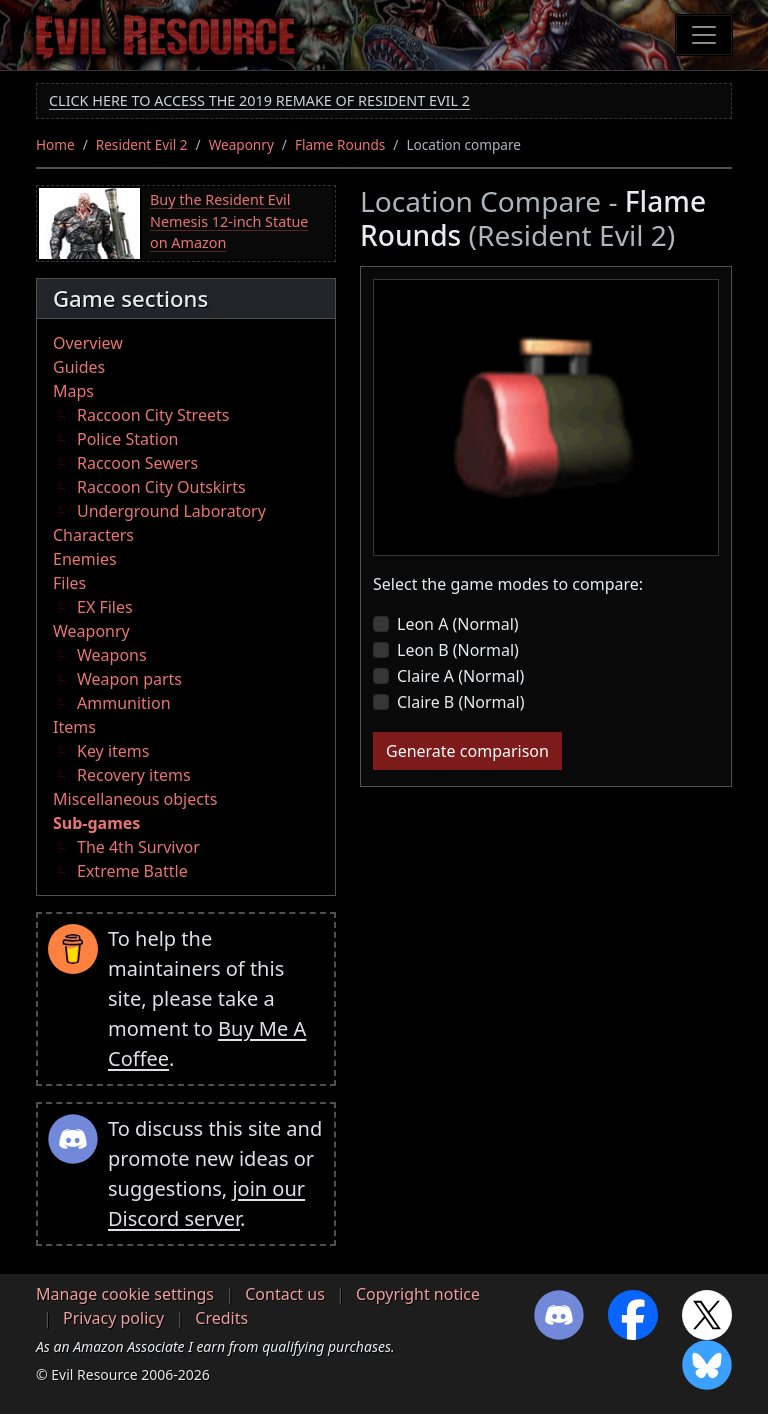  I want to click on Privacy policy, so click(113, 1318).